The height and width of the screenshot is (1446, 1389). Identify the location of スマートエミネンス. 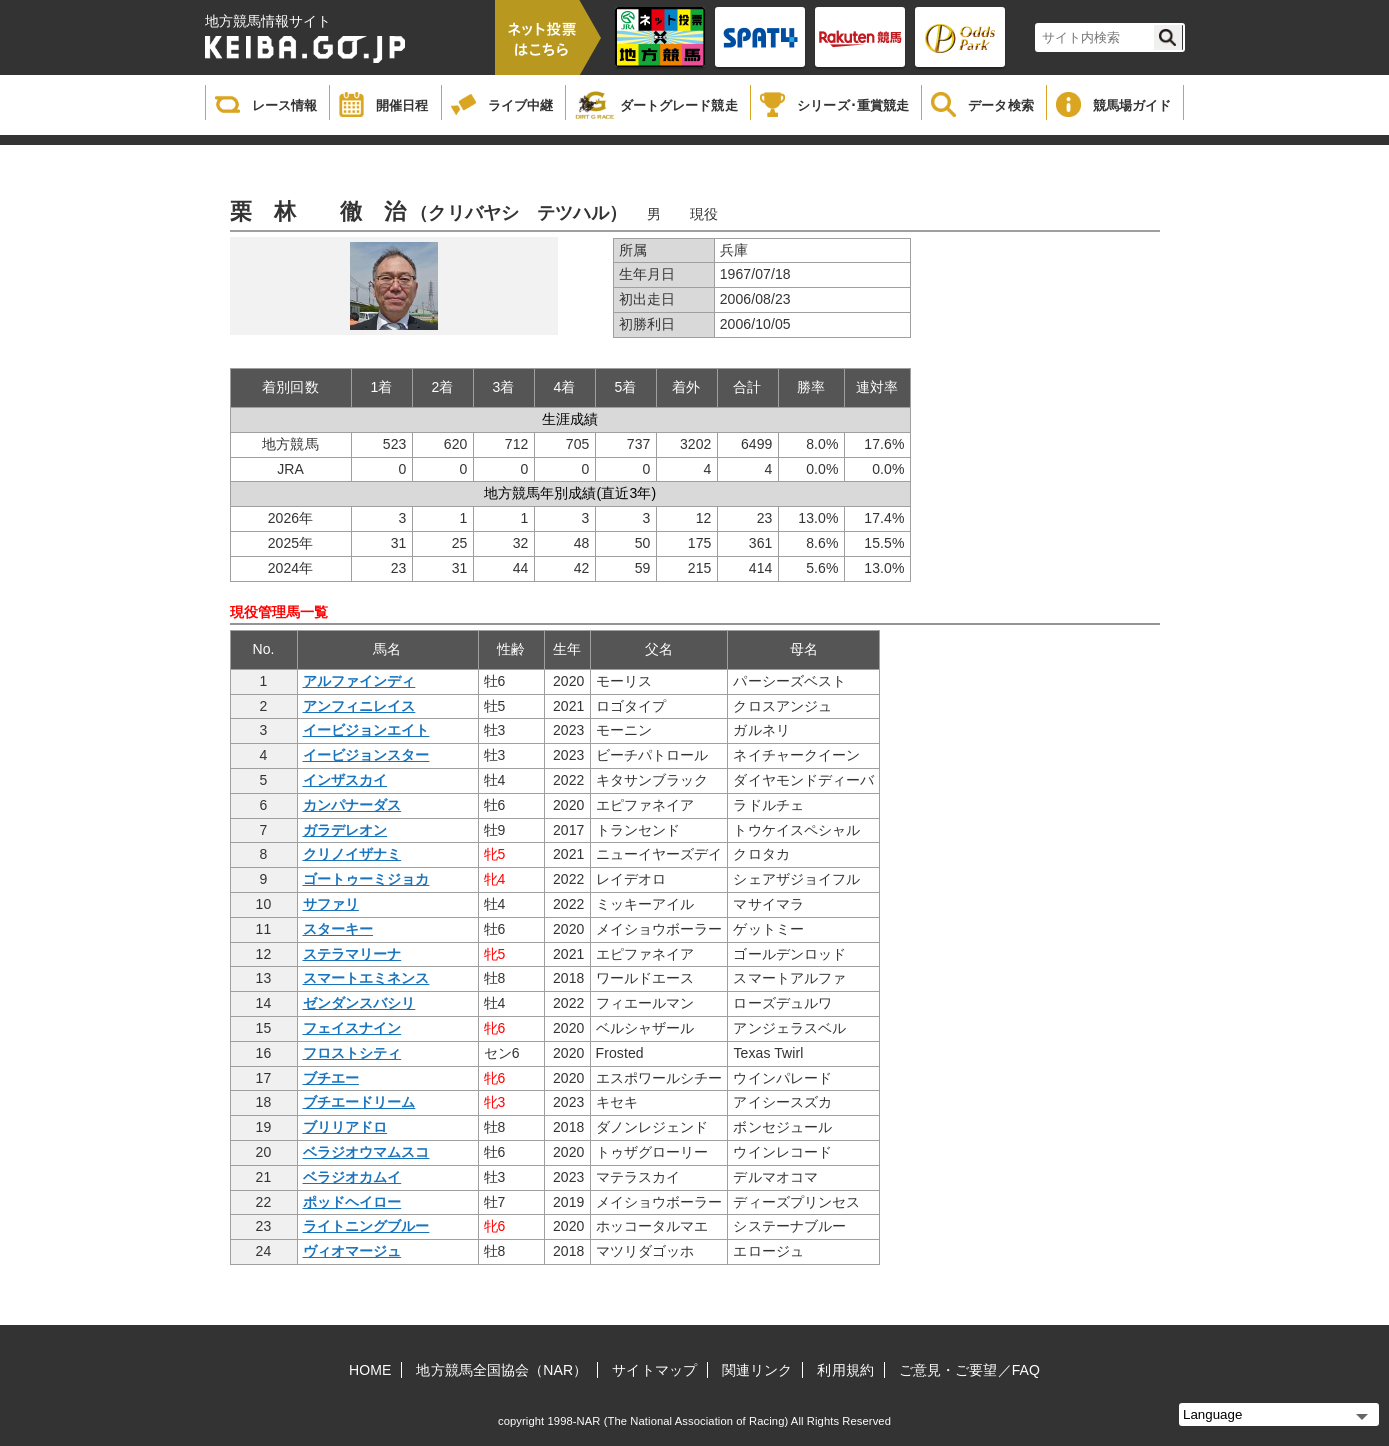
(366, 978).